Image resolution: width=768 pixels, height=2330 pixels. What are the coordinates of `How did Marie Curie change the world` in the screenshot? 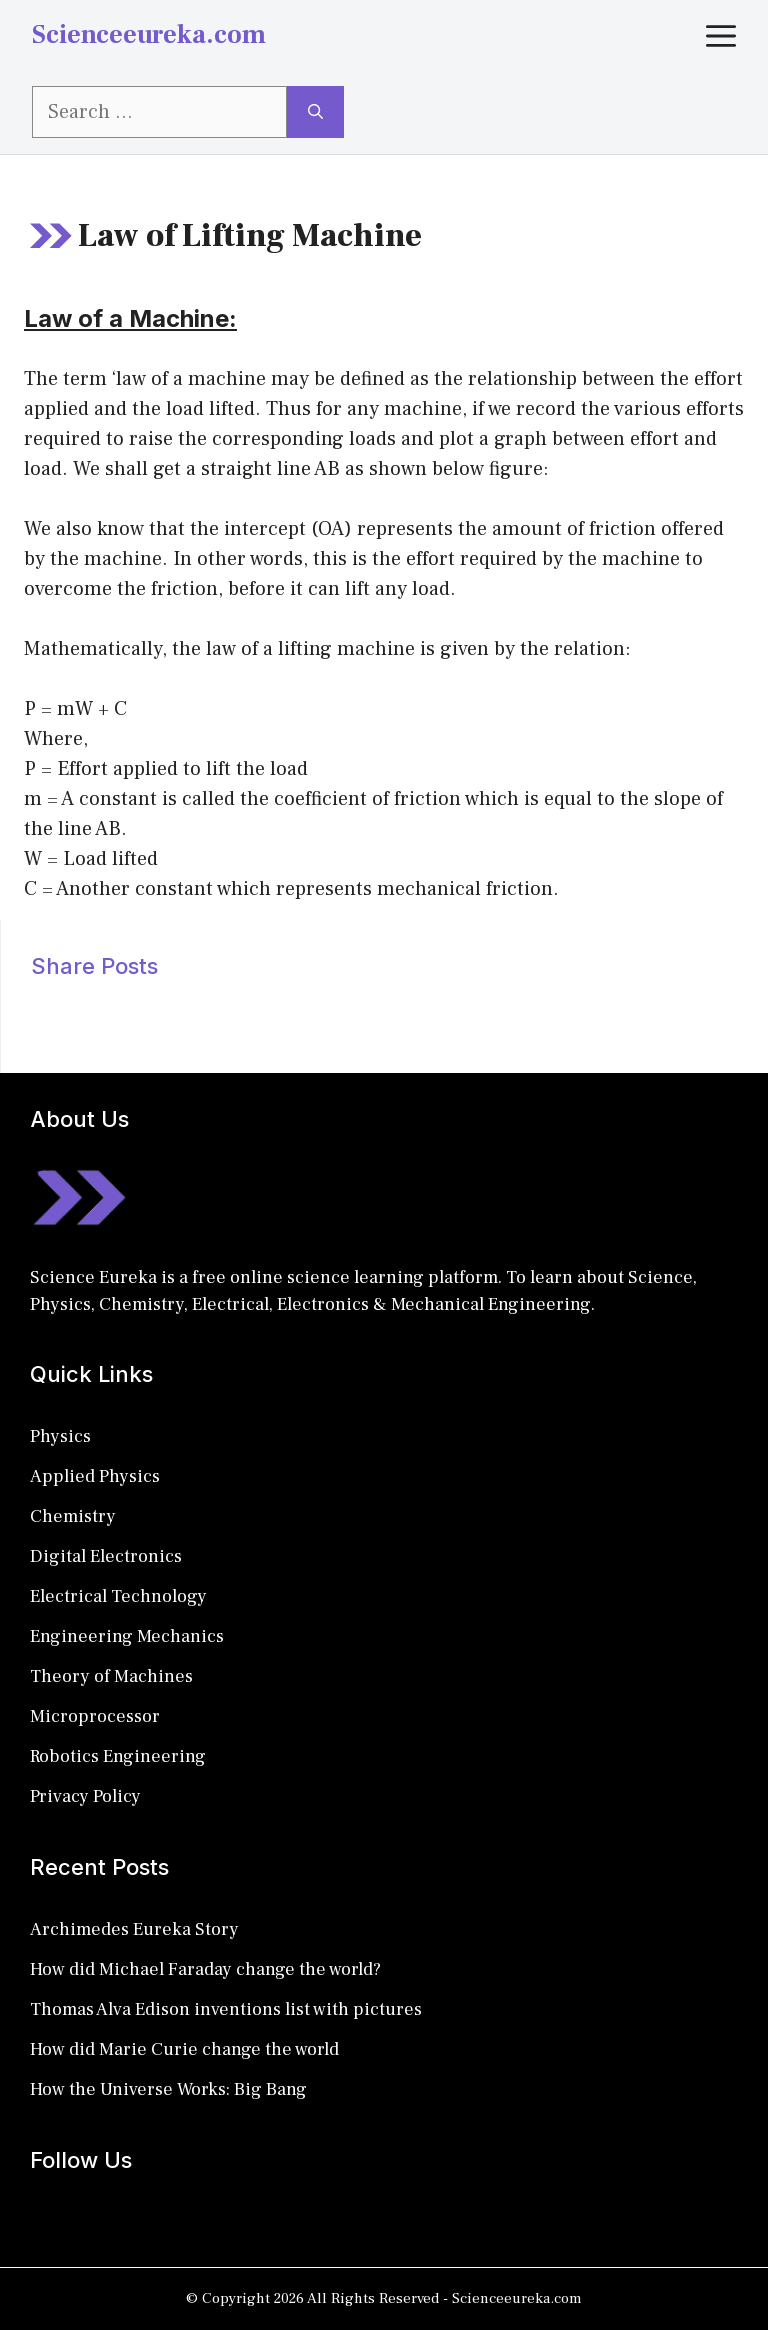 It's located at (184, 2049).